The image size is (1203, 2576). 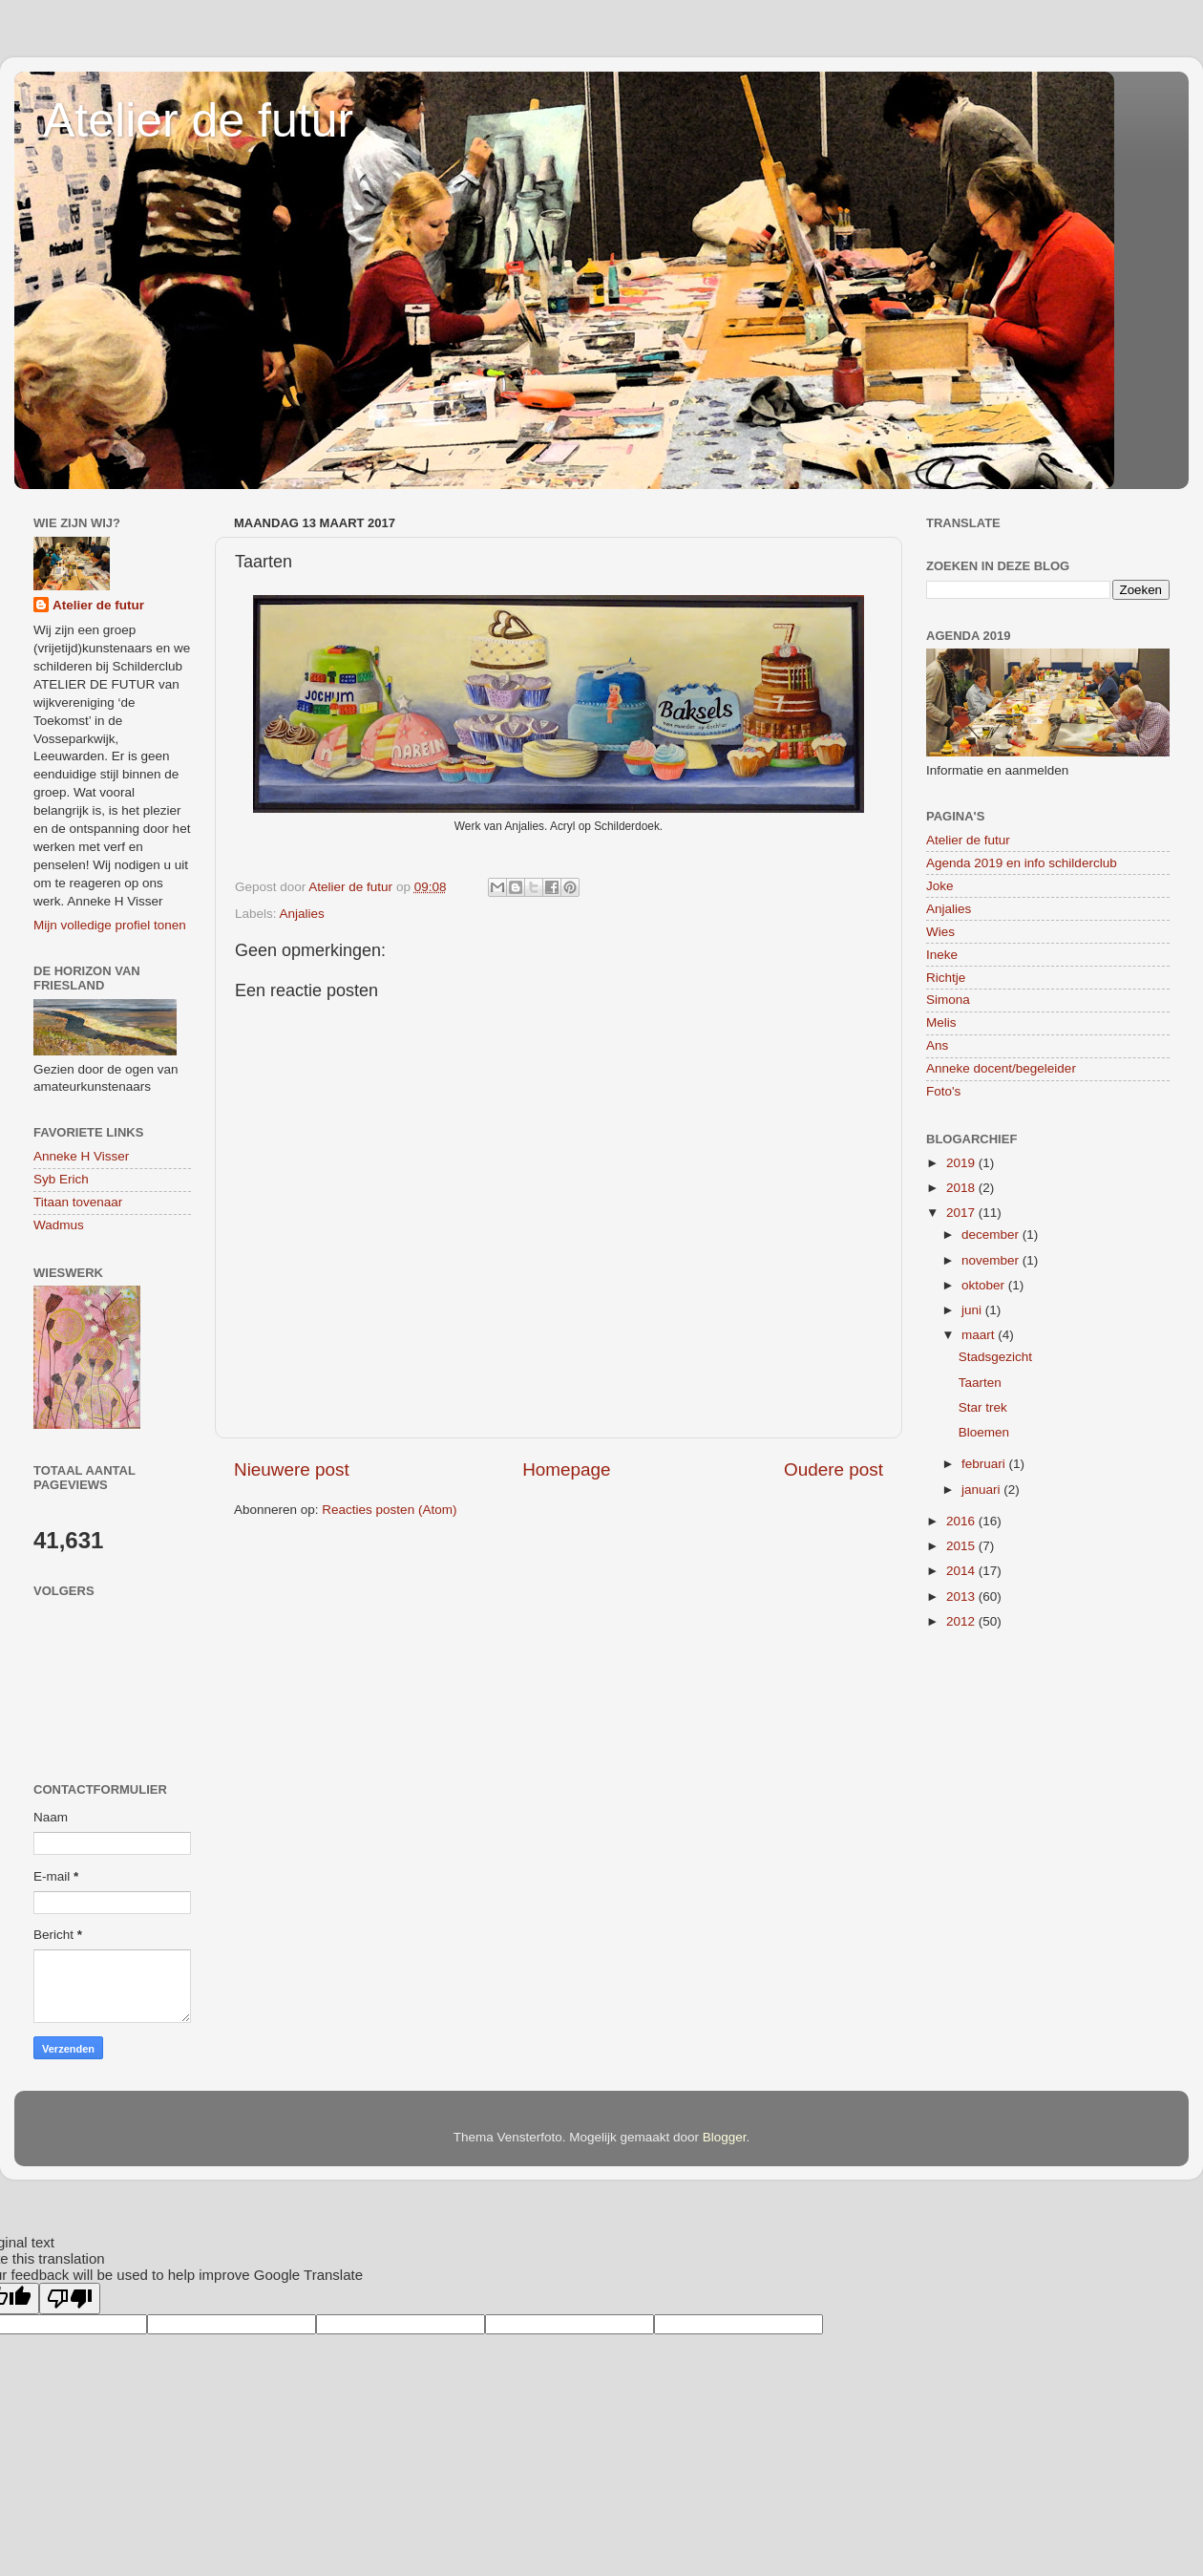 I want to click on januari, so click(x=982, y=1489).